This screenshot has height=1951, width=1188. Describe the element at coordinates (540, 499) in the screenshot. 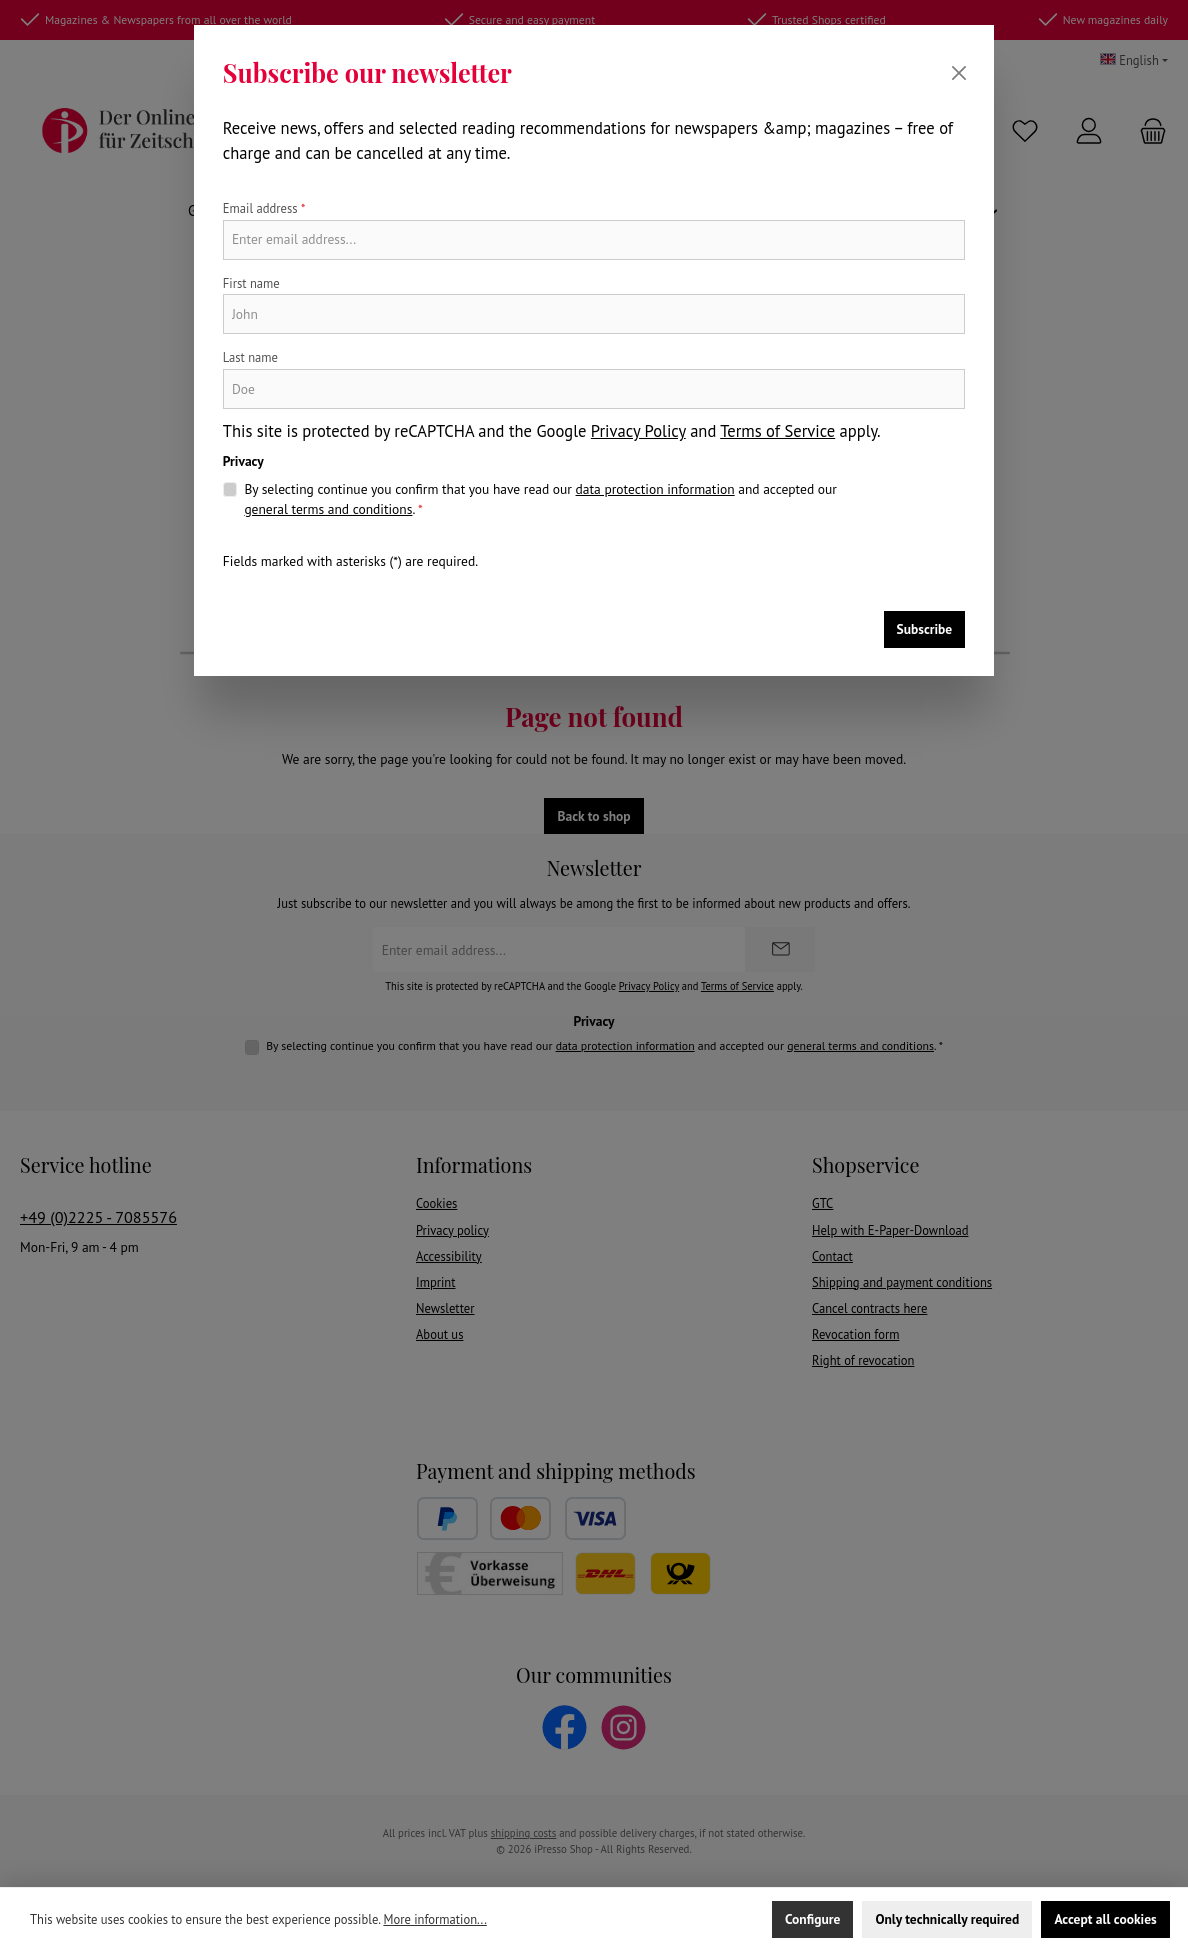

I see `By selecting continue you confirm that you have read our and accepted our .` at that location.